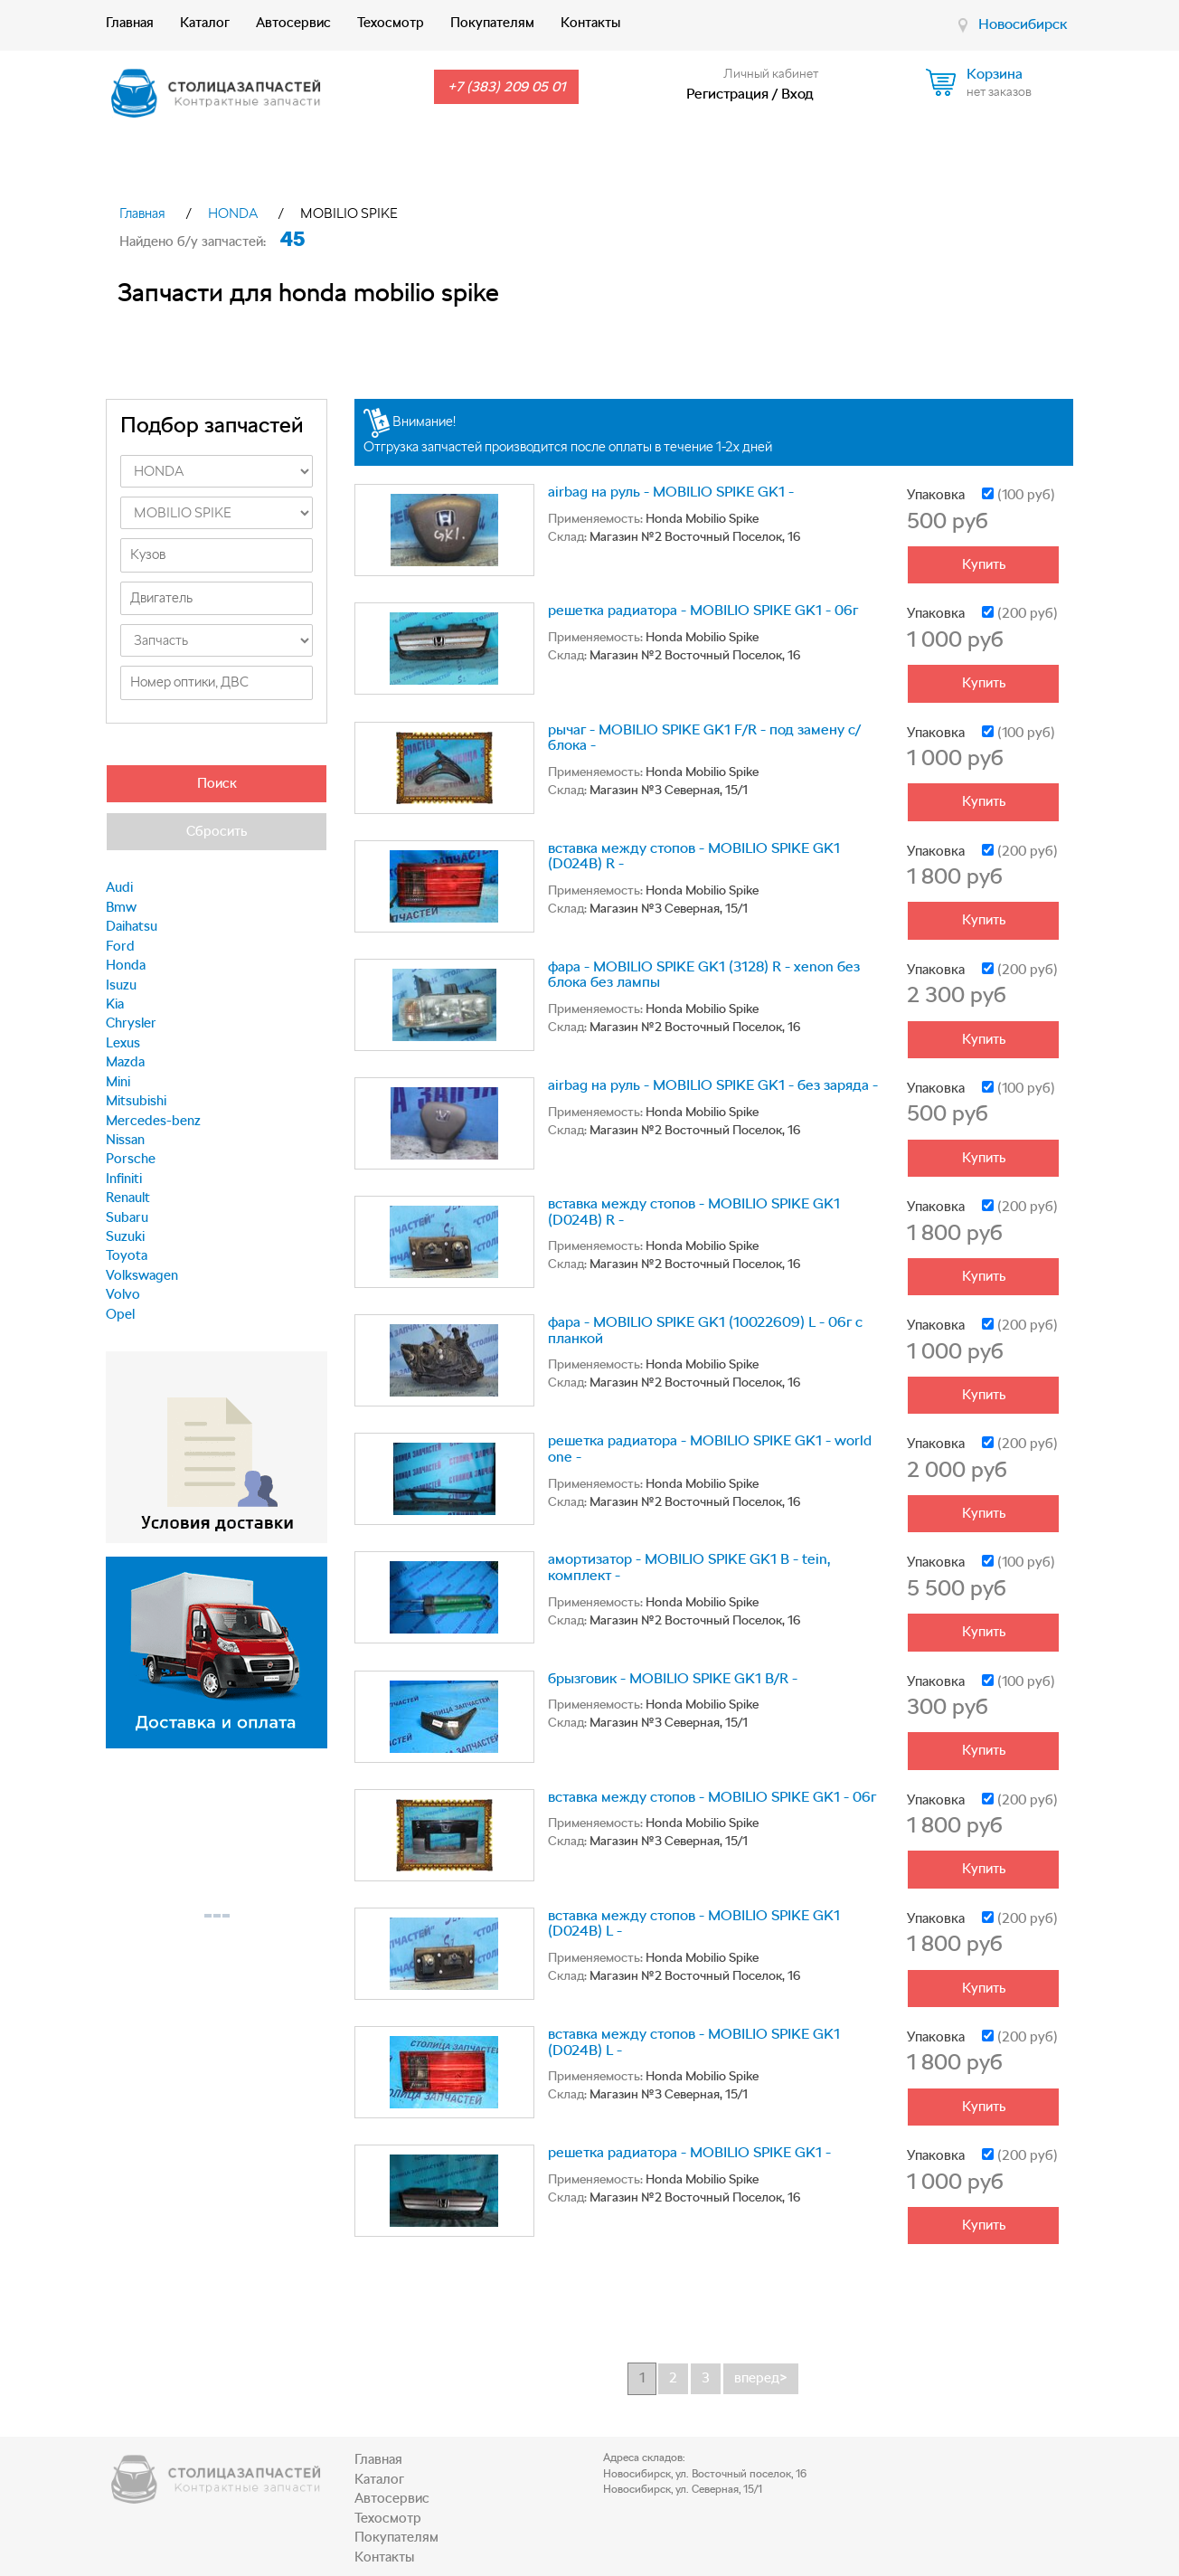 This screenshot has height=2576, width=1179. What do you see at coordinates (712, 1796) in the screenshot?
I see `вставка между стопов - MOBILIO SPIKE GK1 - 06г` at bounding box center [712, 1796].